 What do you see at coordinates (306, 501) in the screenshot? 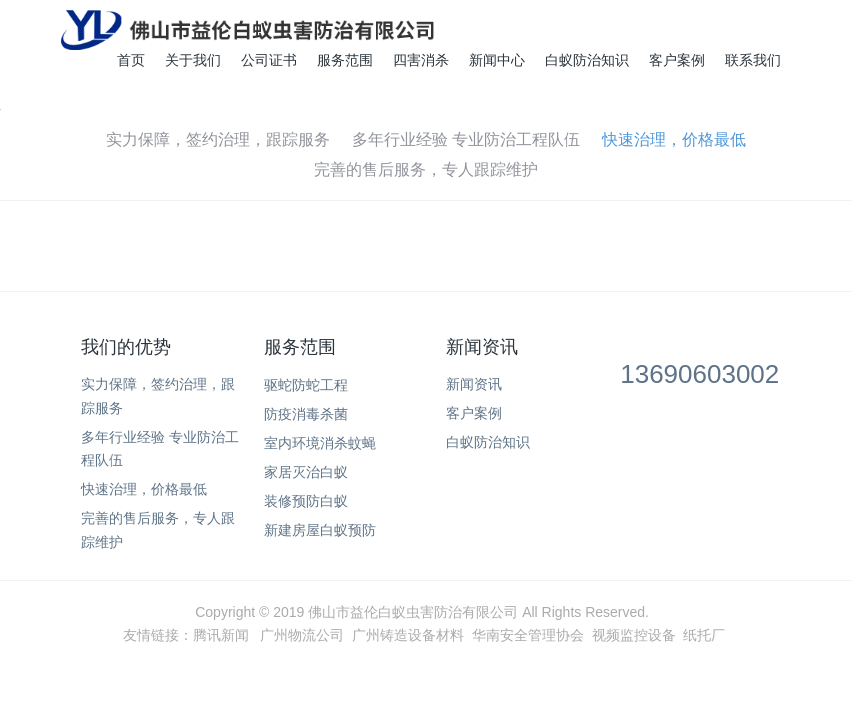
I see `装修预防白蚁` at bounding box center [306, 501].